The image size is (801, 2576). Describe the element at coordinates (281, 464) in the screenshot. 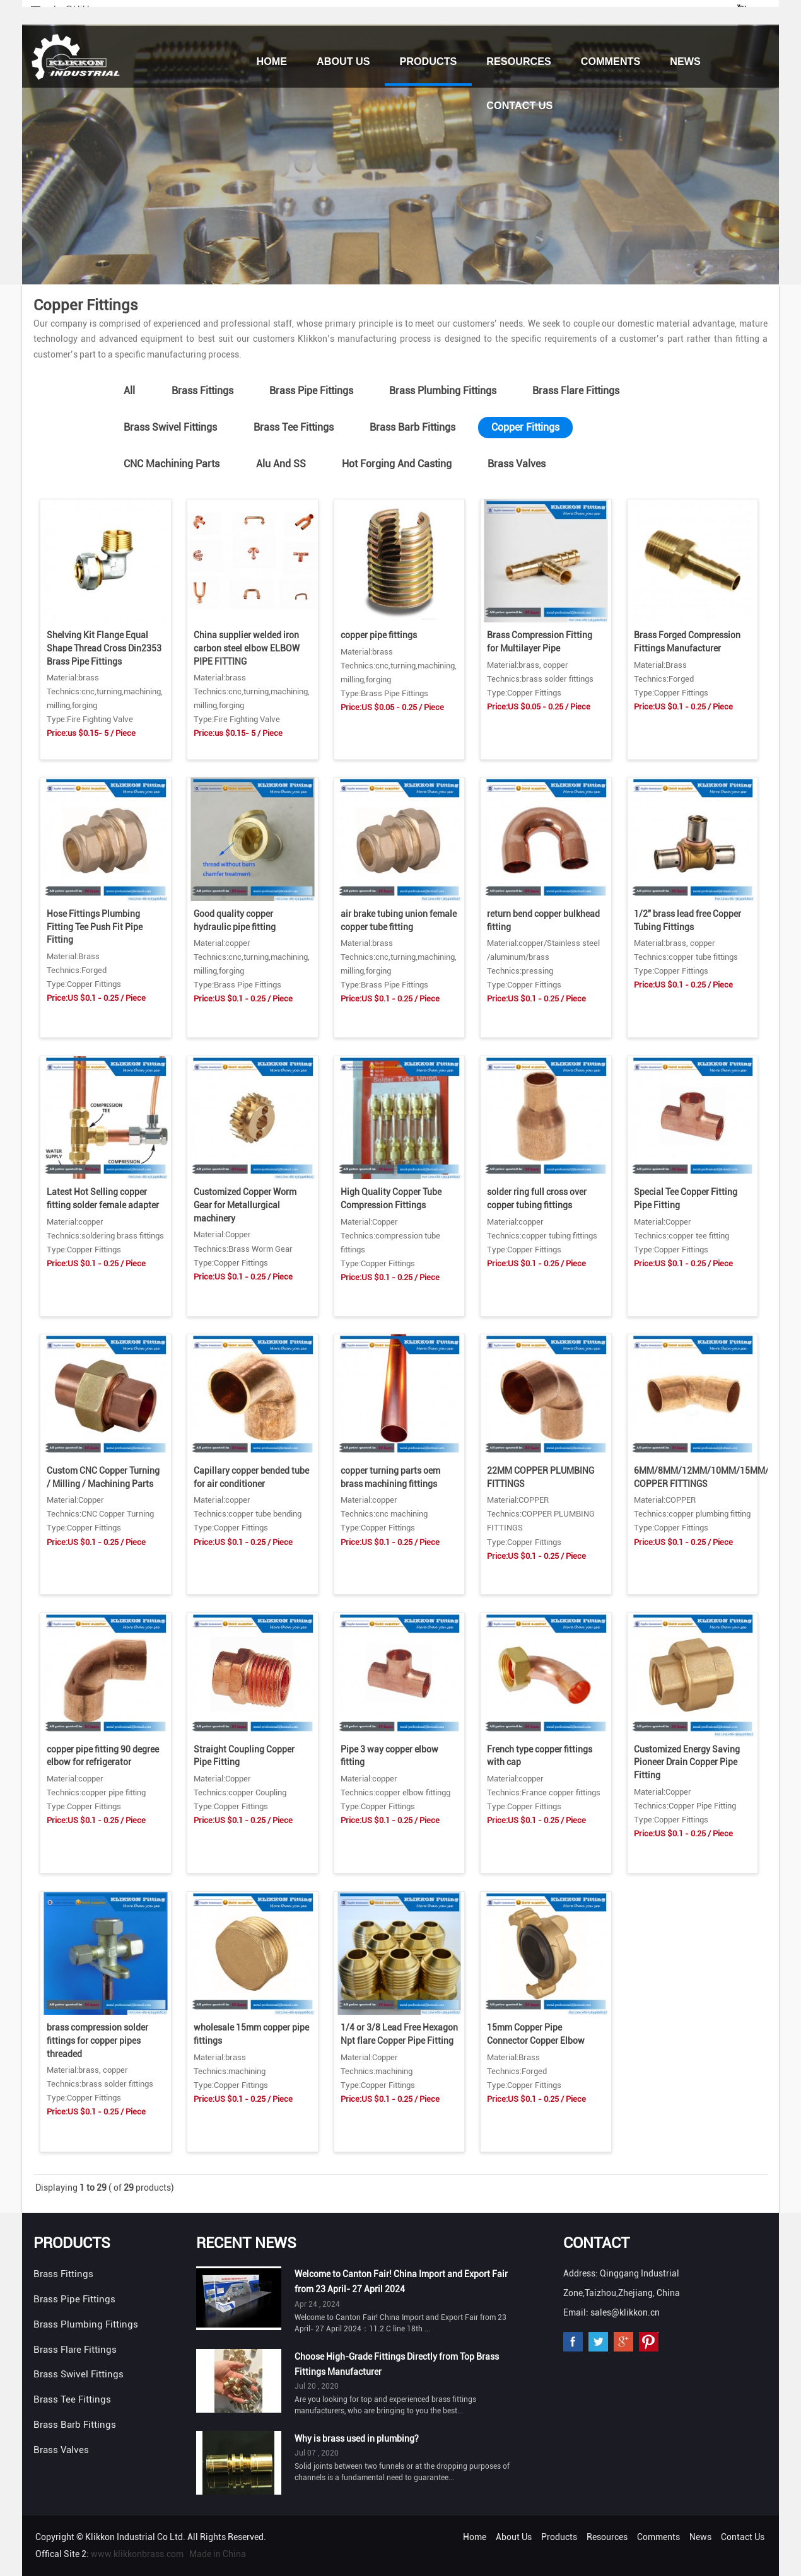

I see `Alu And SS` at that location.